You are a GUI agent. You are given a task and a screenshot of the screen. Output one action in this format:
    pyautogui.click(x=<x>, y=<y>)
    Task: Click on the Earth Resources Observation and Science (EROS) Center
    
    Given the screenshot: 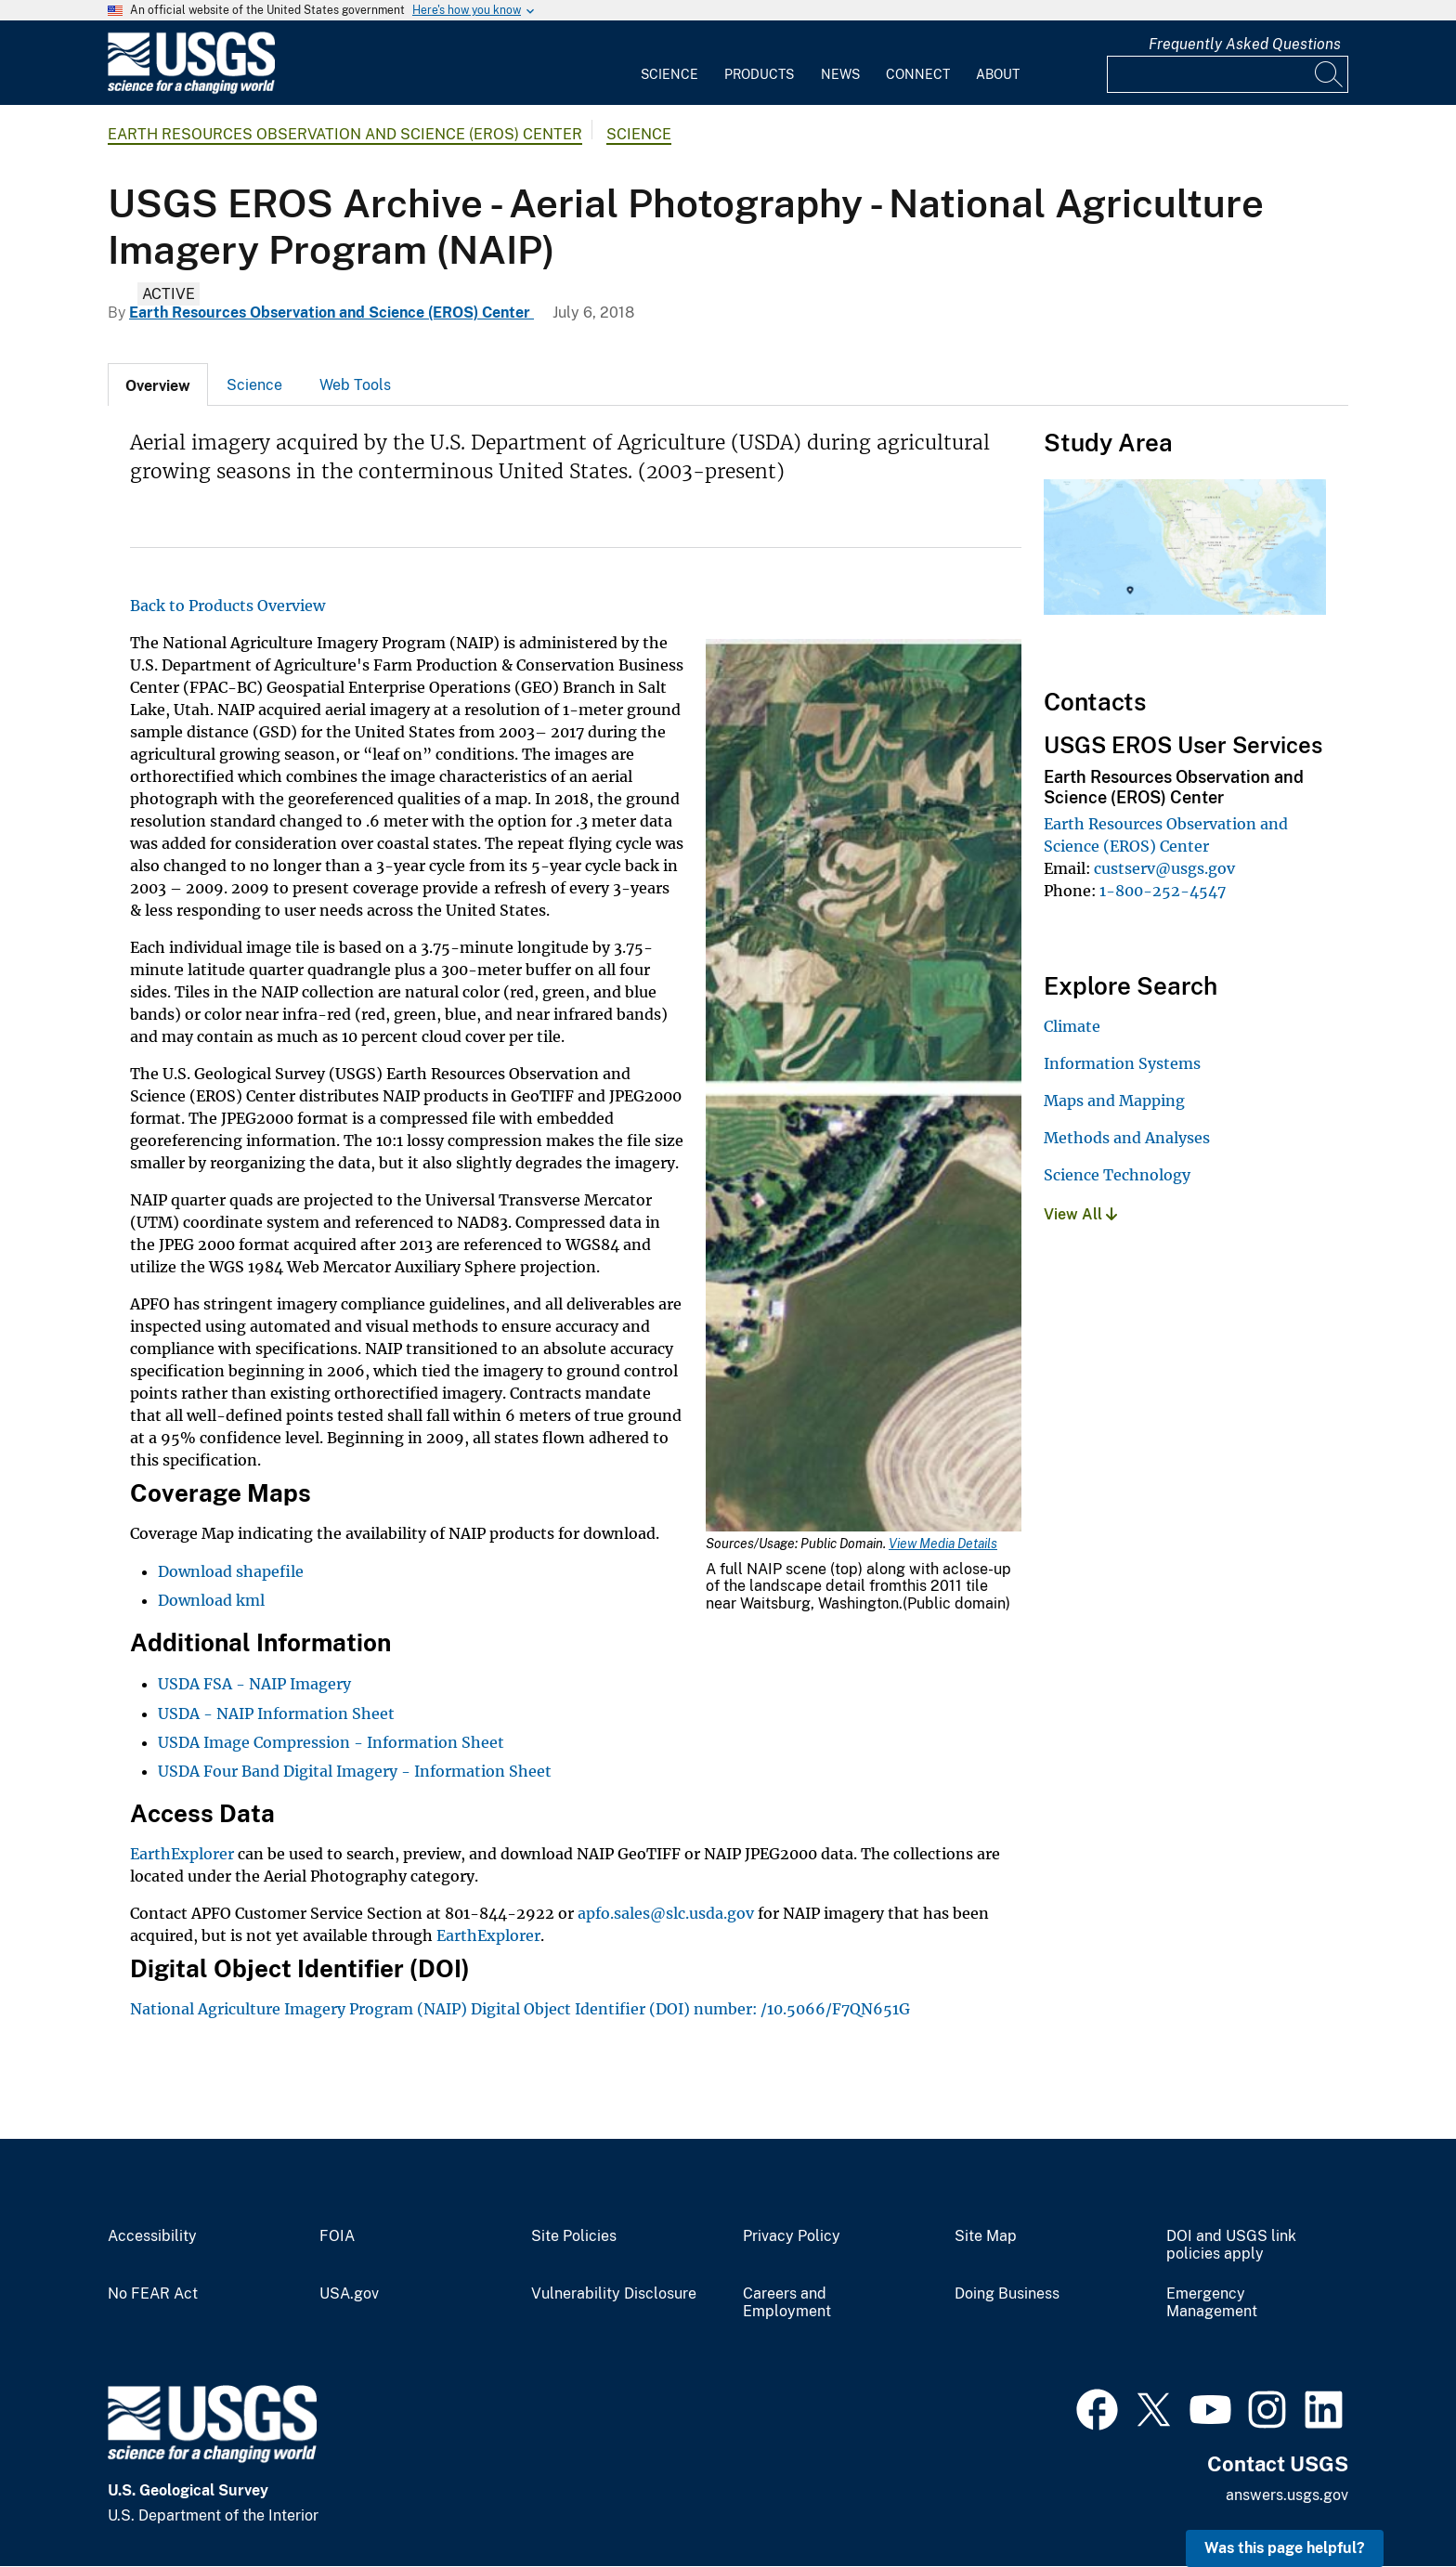 What is the action you would take?
    pyautogui.click(x=345, y=134)
    